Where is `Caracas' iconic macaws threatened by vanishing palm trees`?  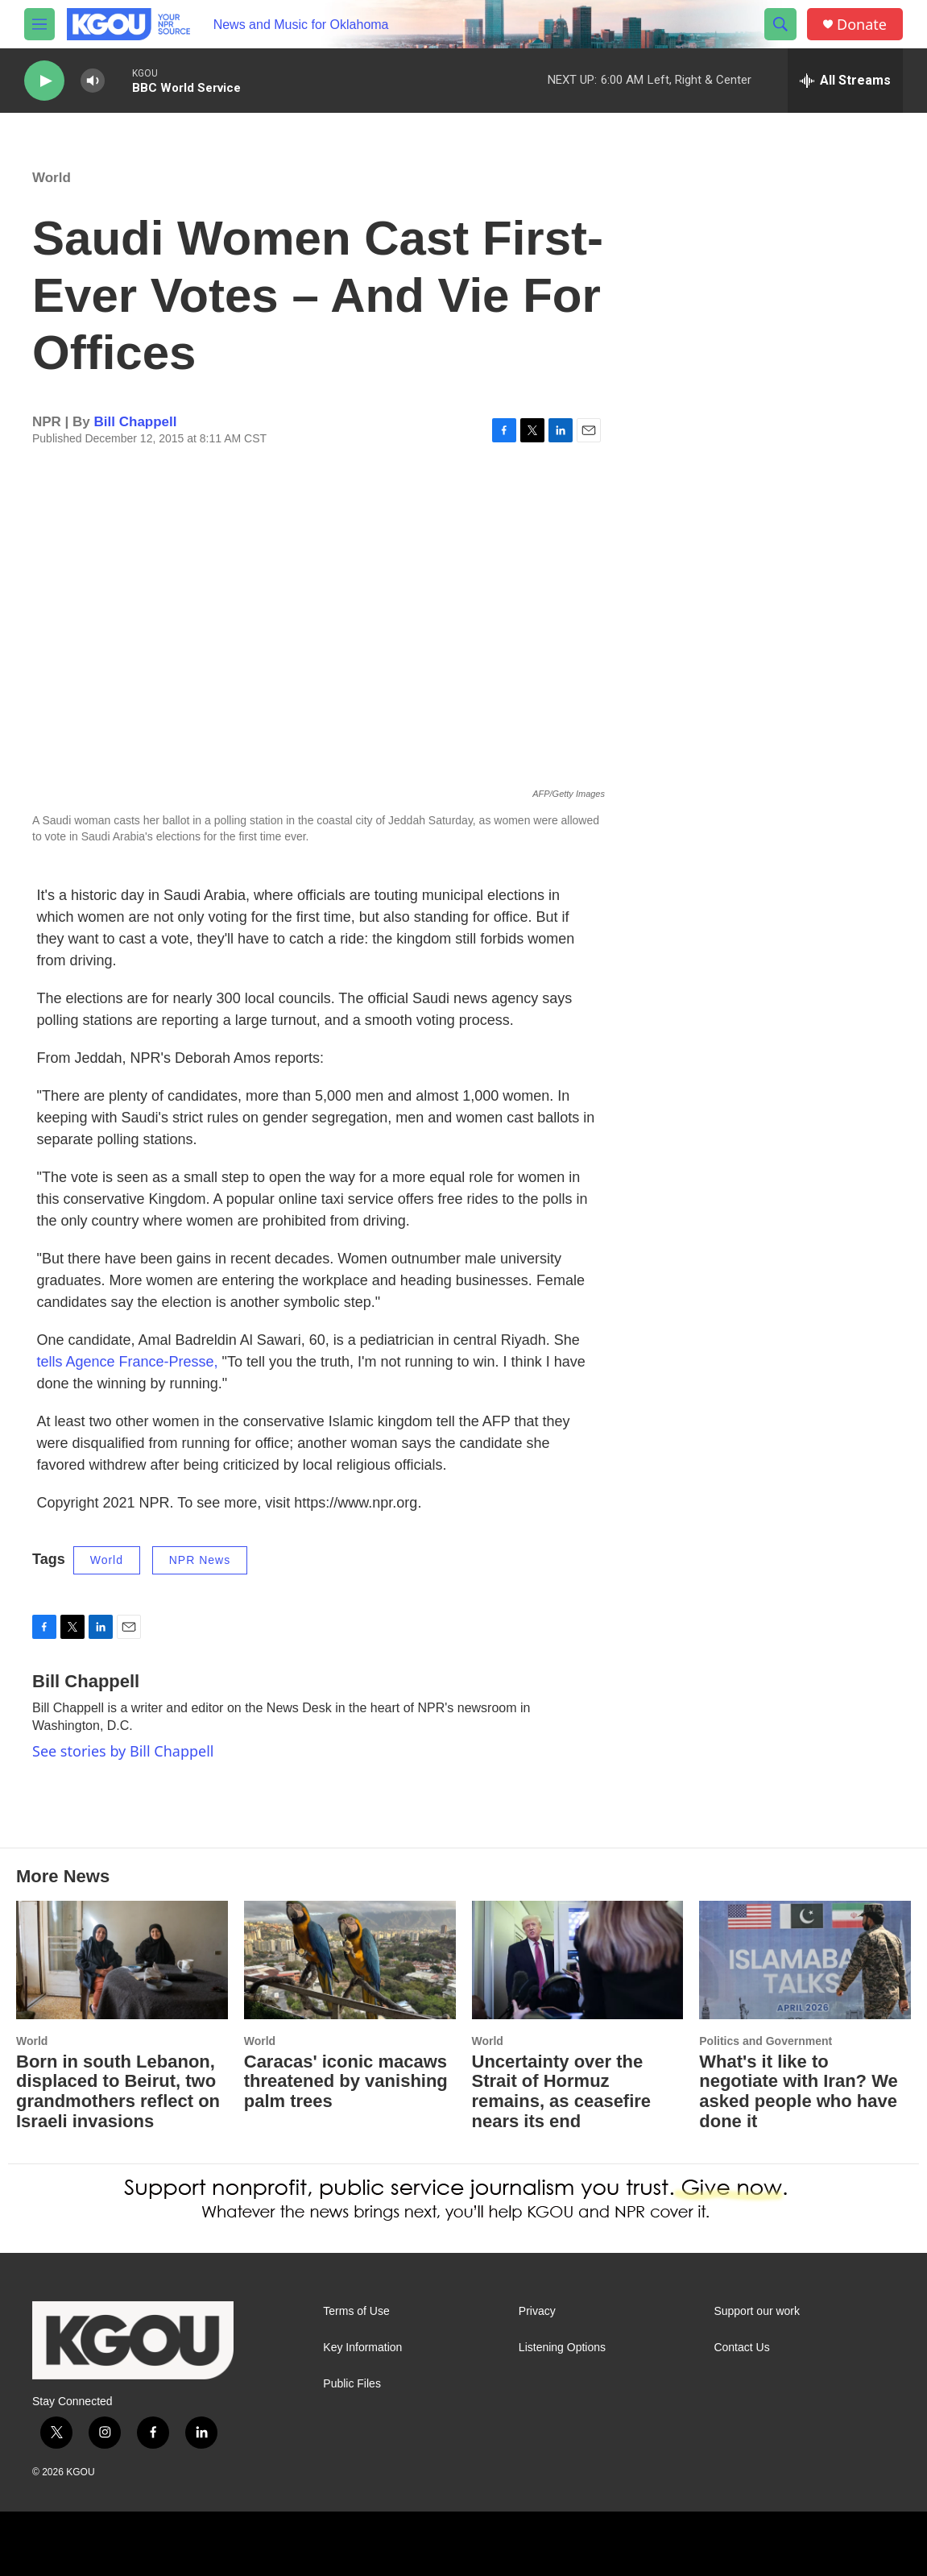 Caracas' iconic macaws threatened by vanishing palm trees is located at coordinates (346, 2081).